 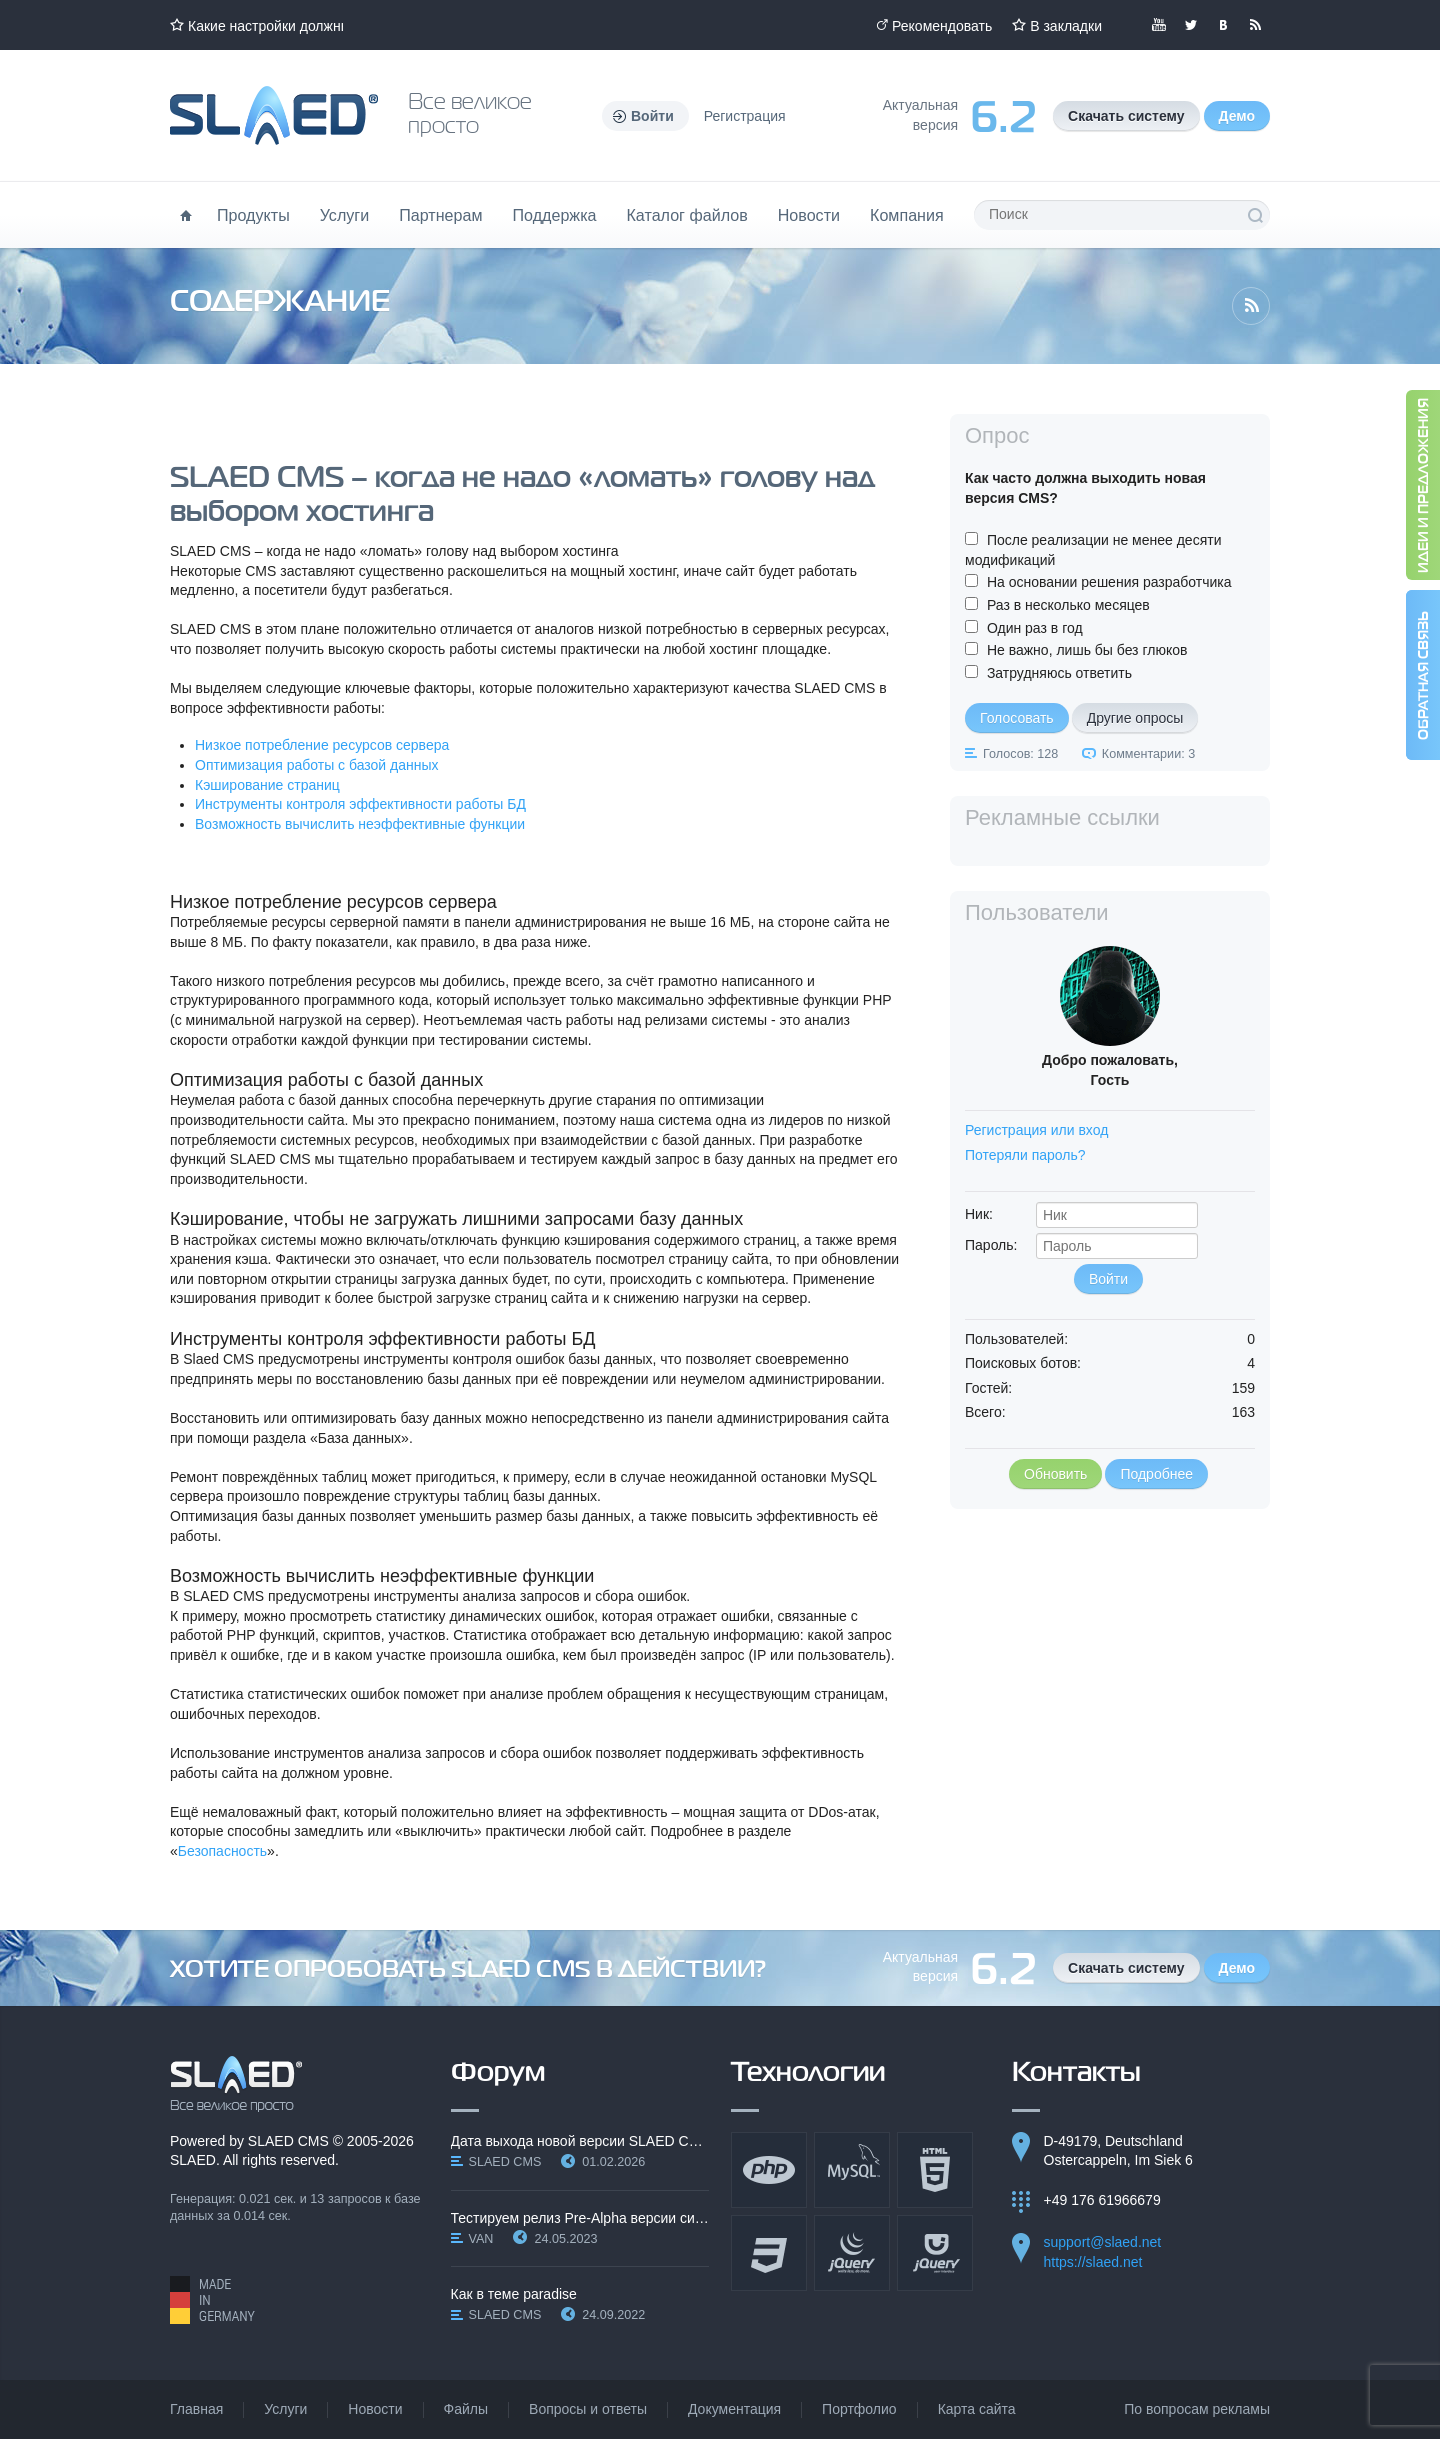 I want to click on Мы в YouTube, so click(x=1159, y=25).